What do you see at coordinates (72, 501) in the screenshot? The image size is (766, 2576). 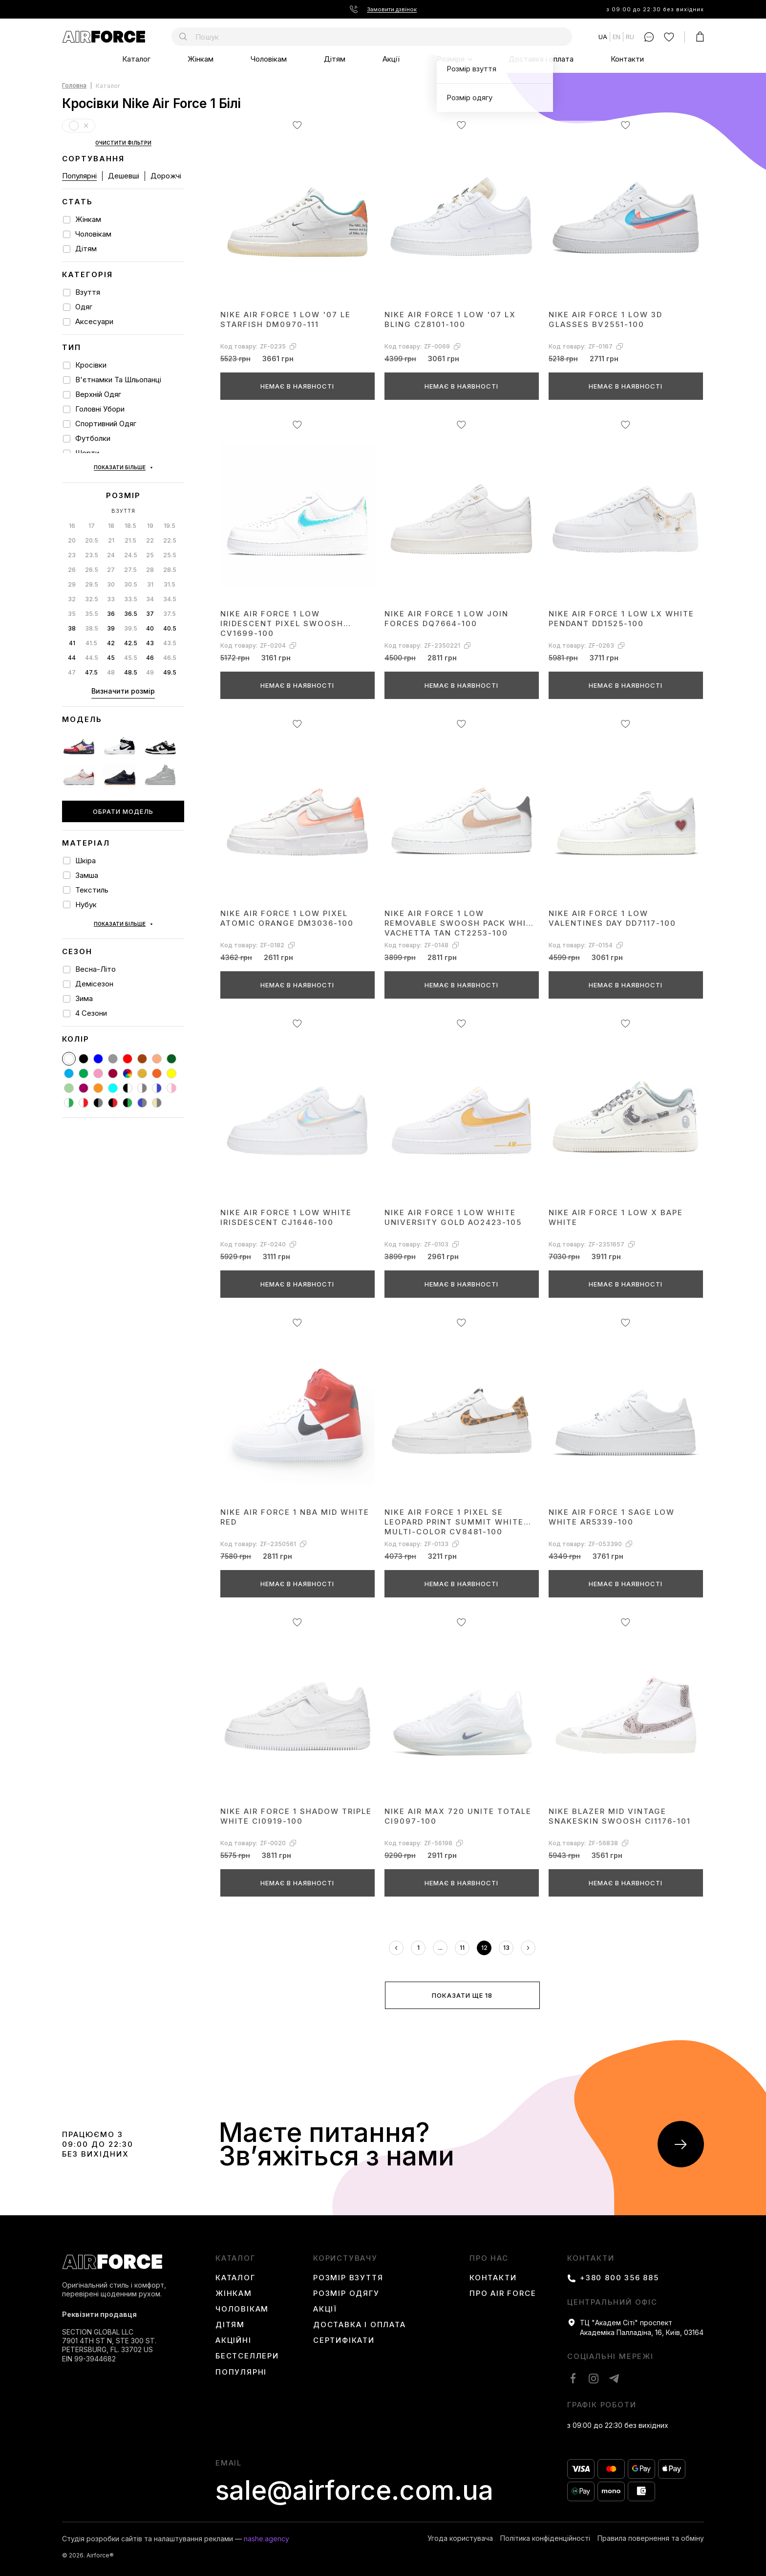 I see `20` at bounding box center [72, 501].